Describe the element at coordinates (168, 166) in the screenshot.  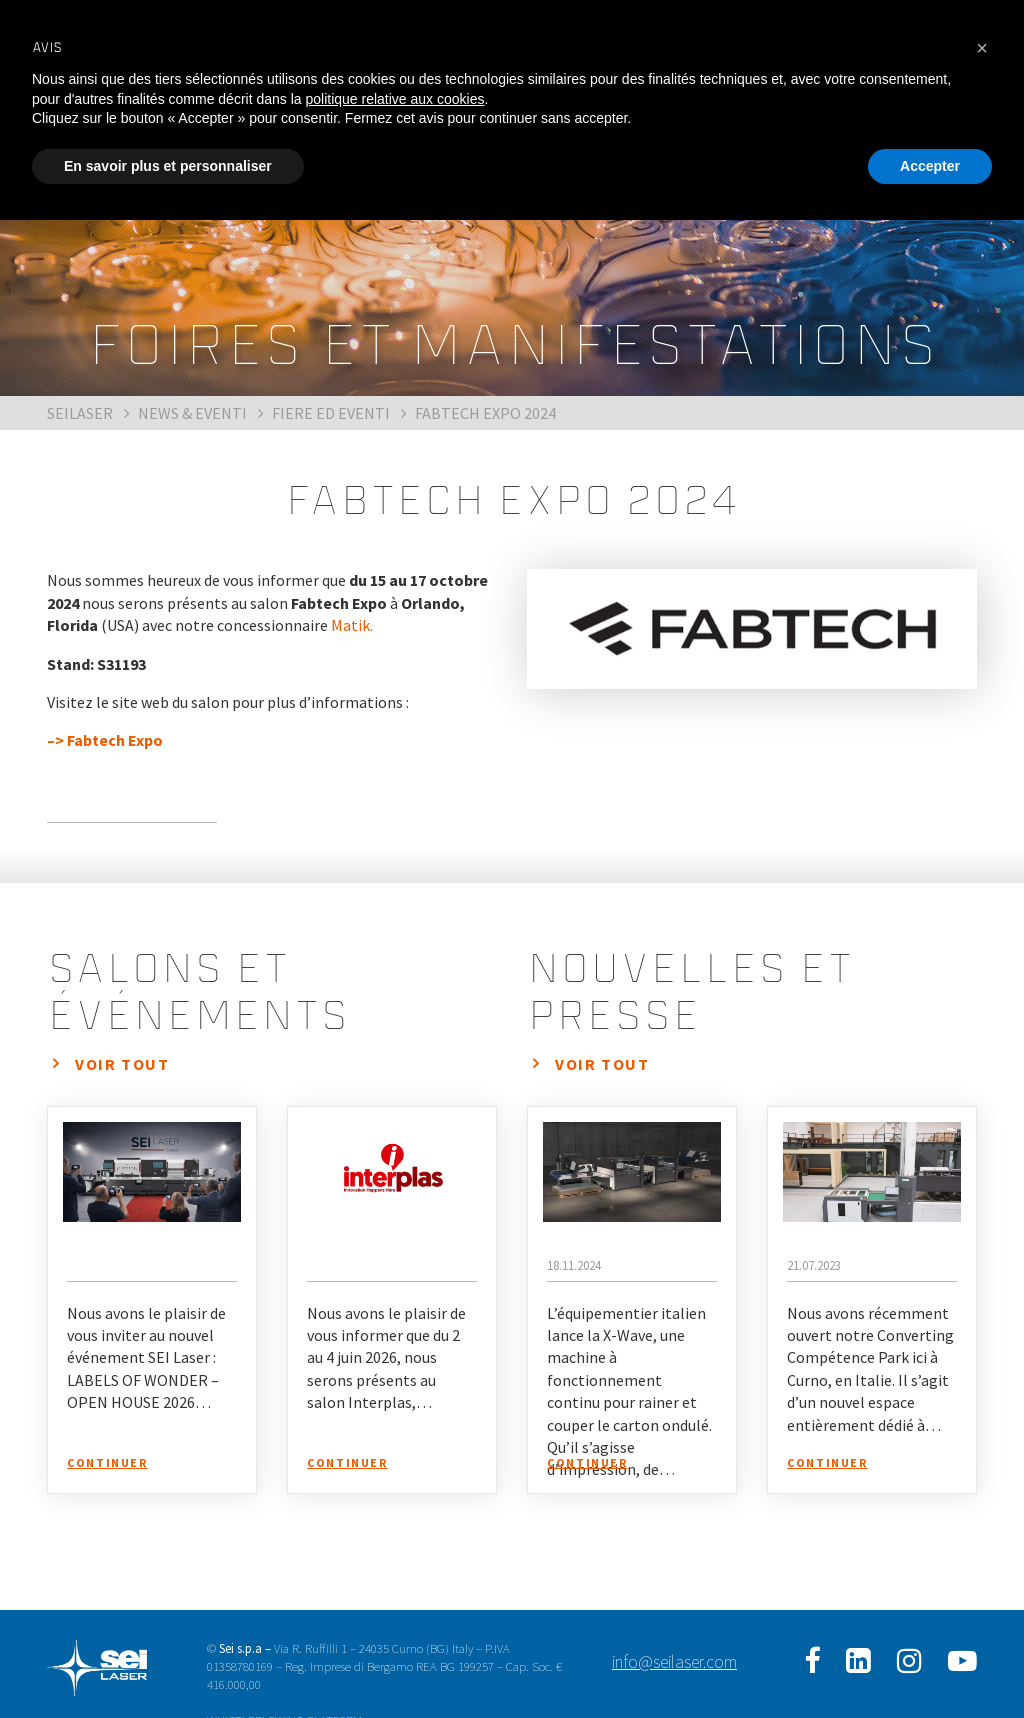
I see `En savoir plus et personnaliser [button]` at that location.